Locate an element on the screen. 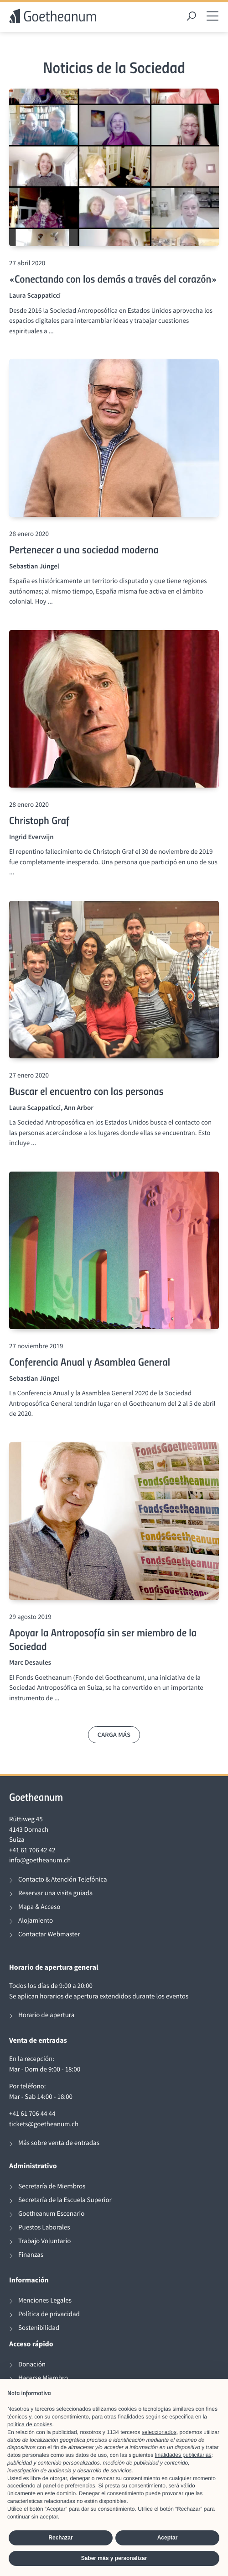 Image resolution: width=228 pixels, height=2576 pixels. Donación is located at coordinates (32, 2364).